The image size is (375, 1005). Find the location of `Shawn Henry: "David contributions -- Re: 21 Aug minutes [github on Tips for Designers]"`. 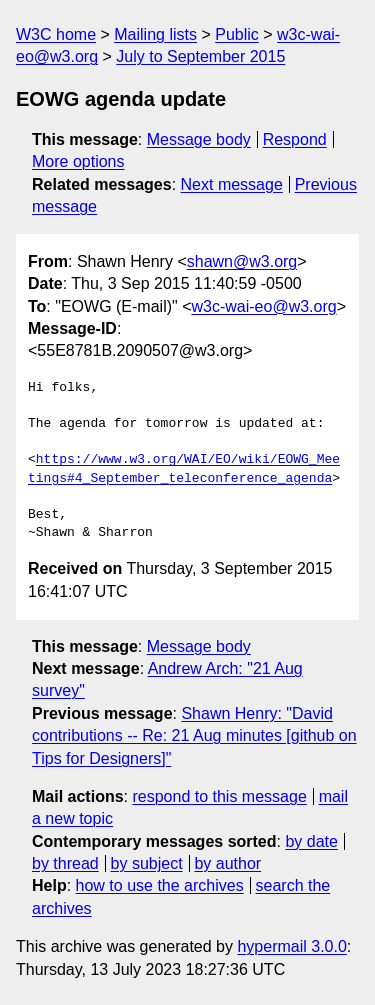

Shawn Henry: "David contributions -- Re: 21 Aug minutes [github on Tips for Designers]" is located at coordinates (194, 736).